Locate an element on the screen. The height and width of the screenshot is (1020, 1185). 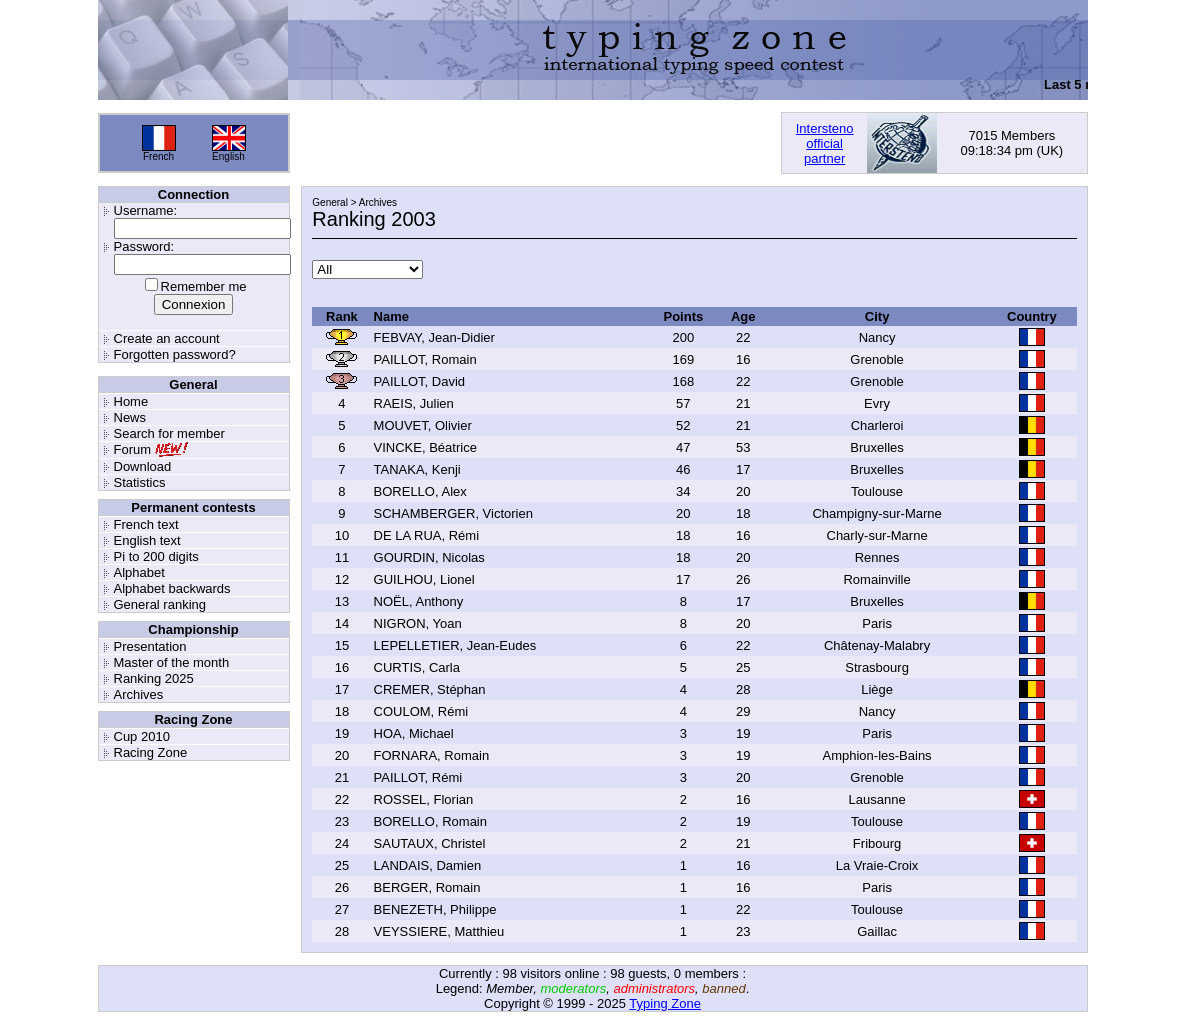
Alphabet backwards is located at coordinates (172, 588).